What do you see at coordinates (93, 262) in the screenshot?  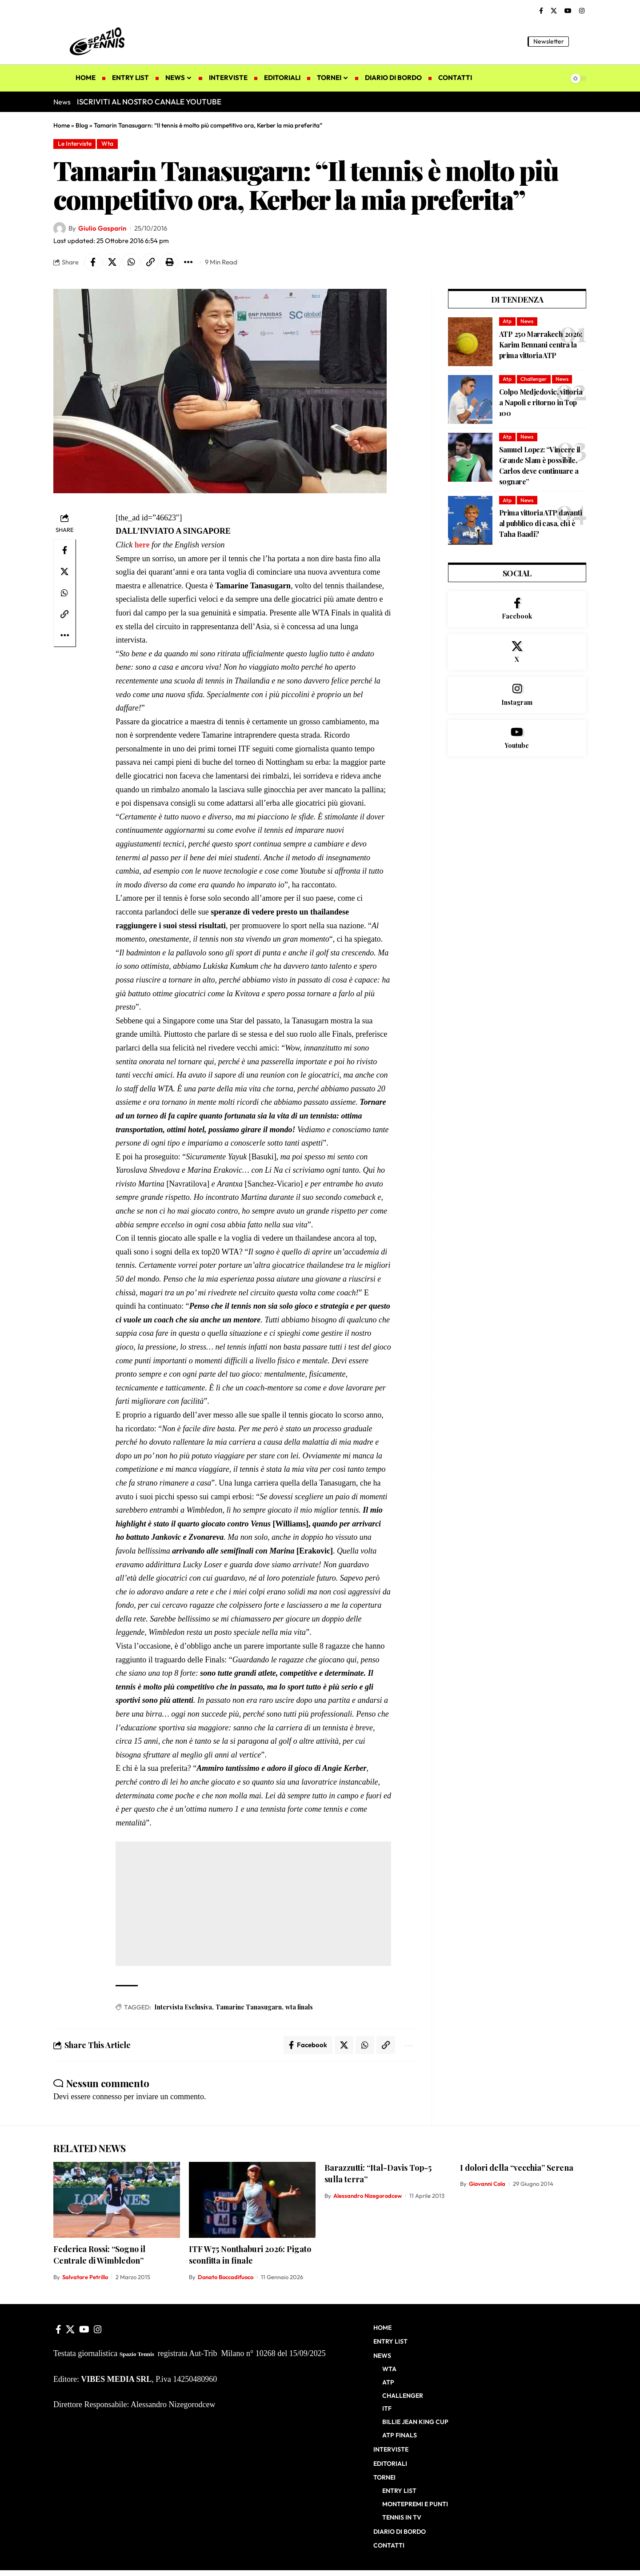 I see `[Share on Facebook]` at bounding box center [93, 262].